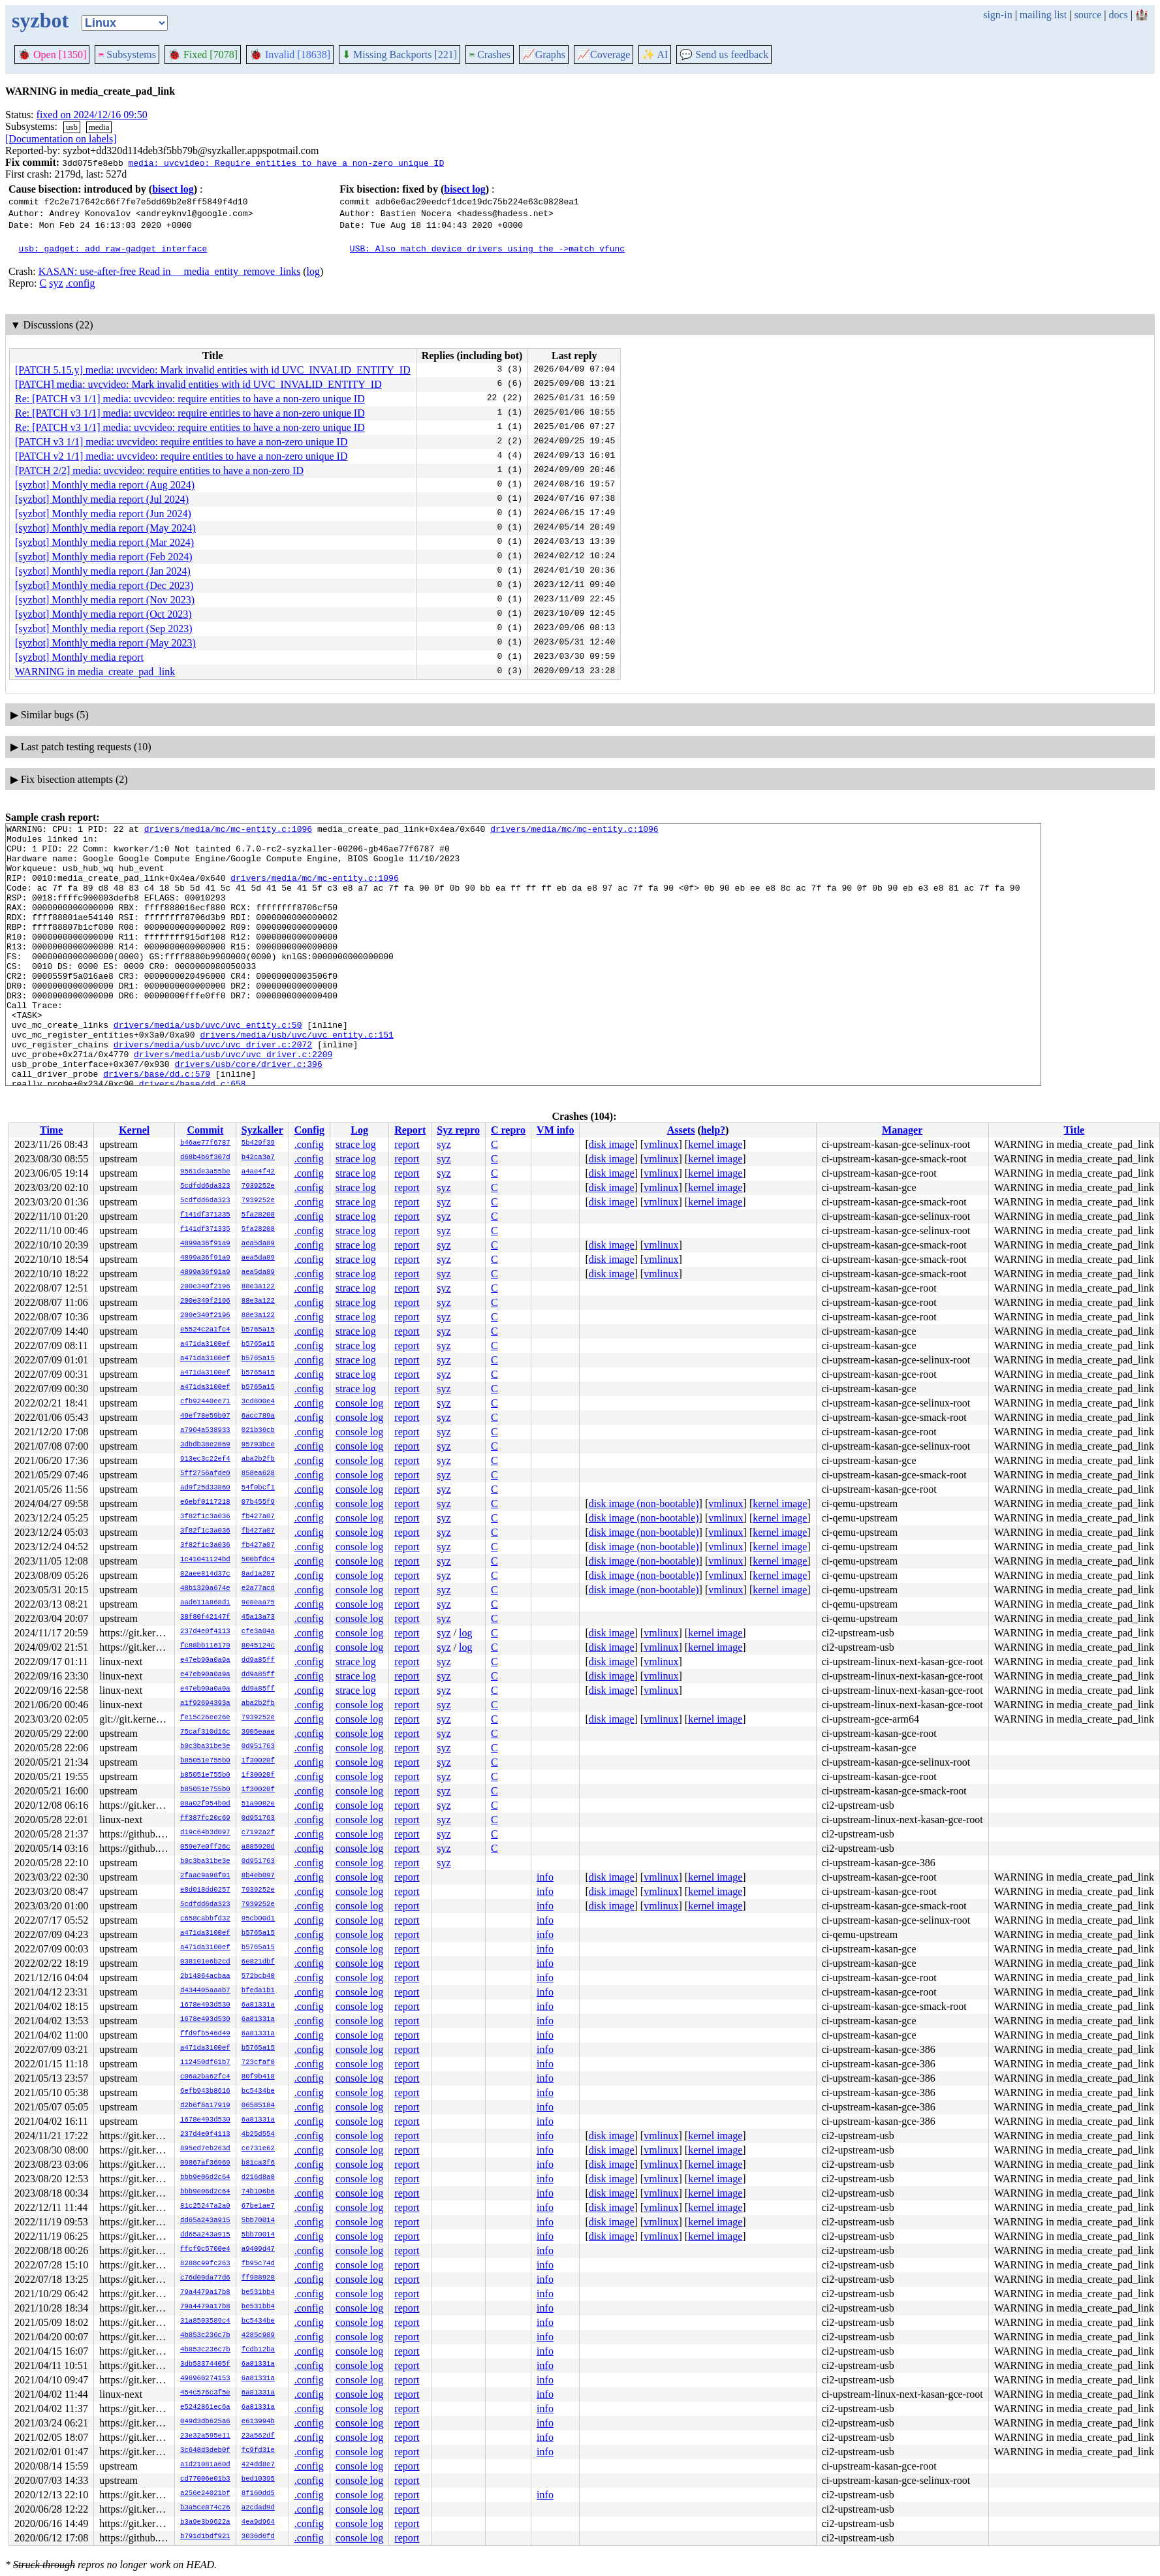 Image resolution: width=1160 pixels, height=2576 pixels. I want to click on [syzbot] Monthly media report (Jun 2024), so click(103, 513).